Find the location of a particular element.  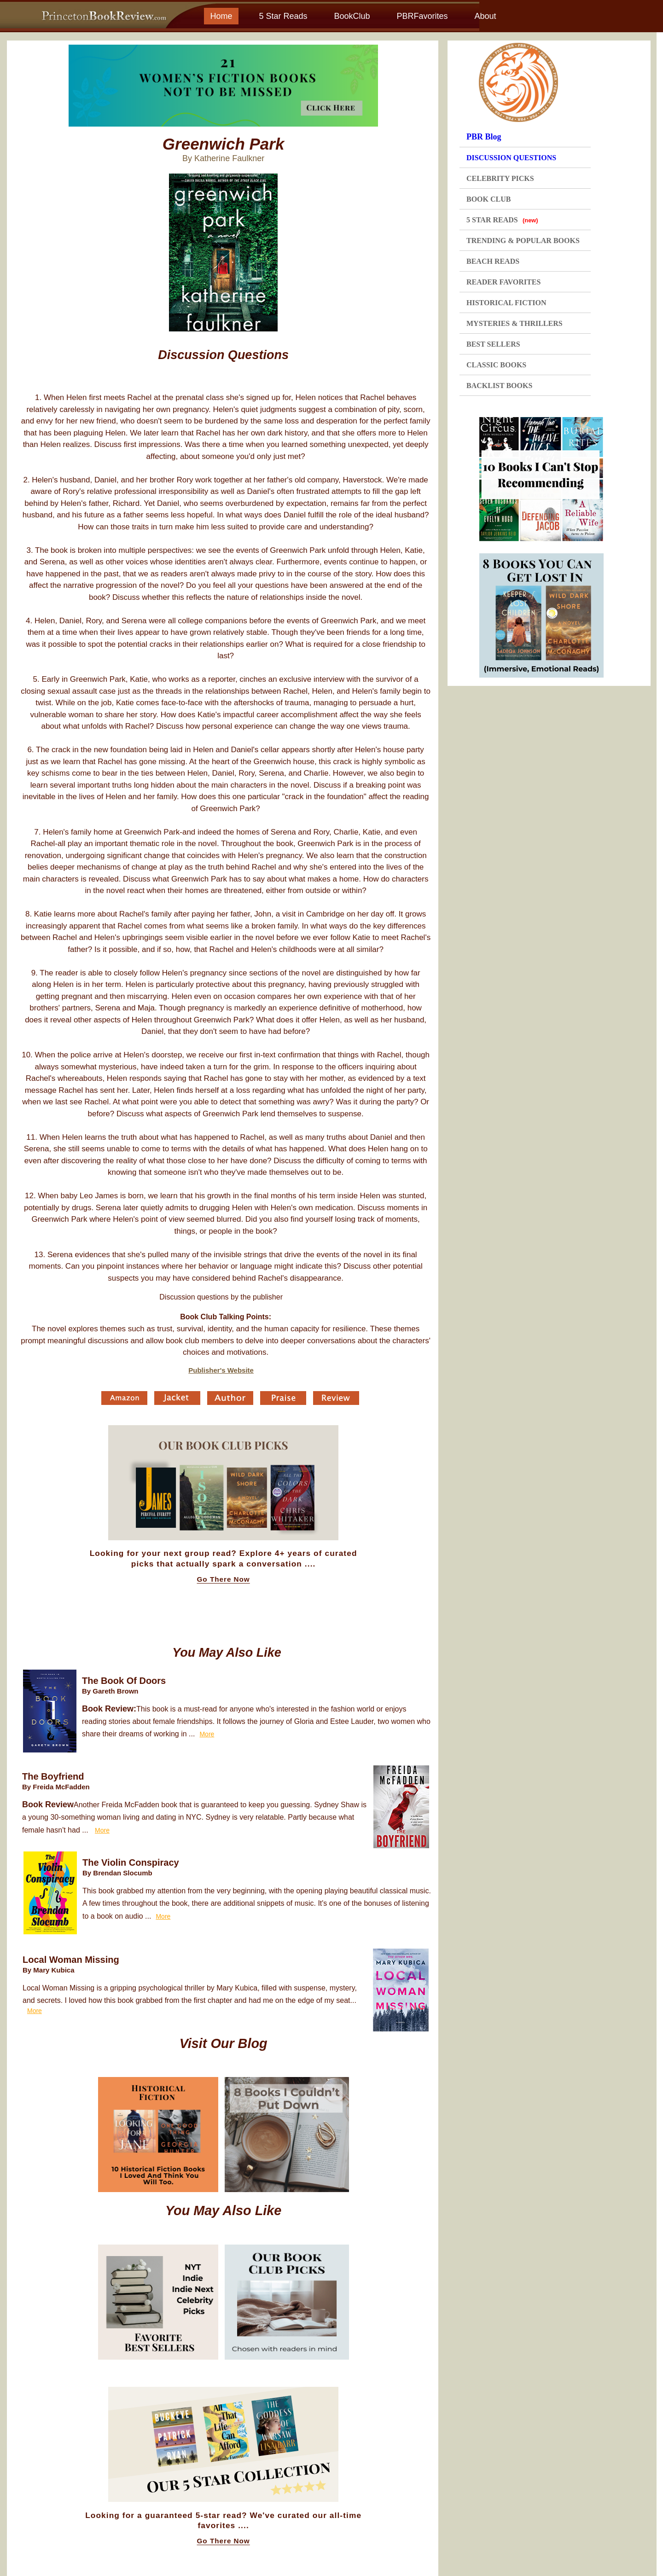

5 STAR READS is located at coordinates (502, 220).